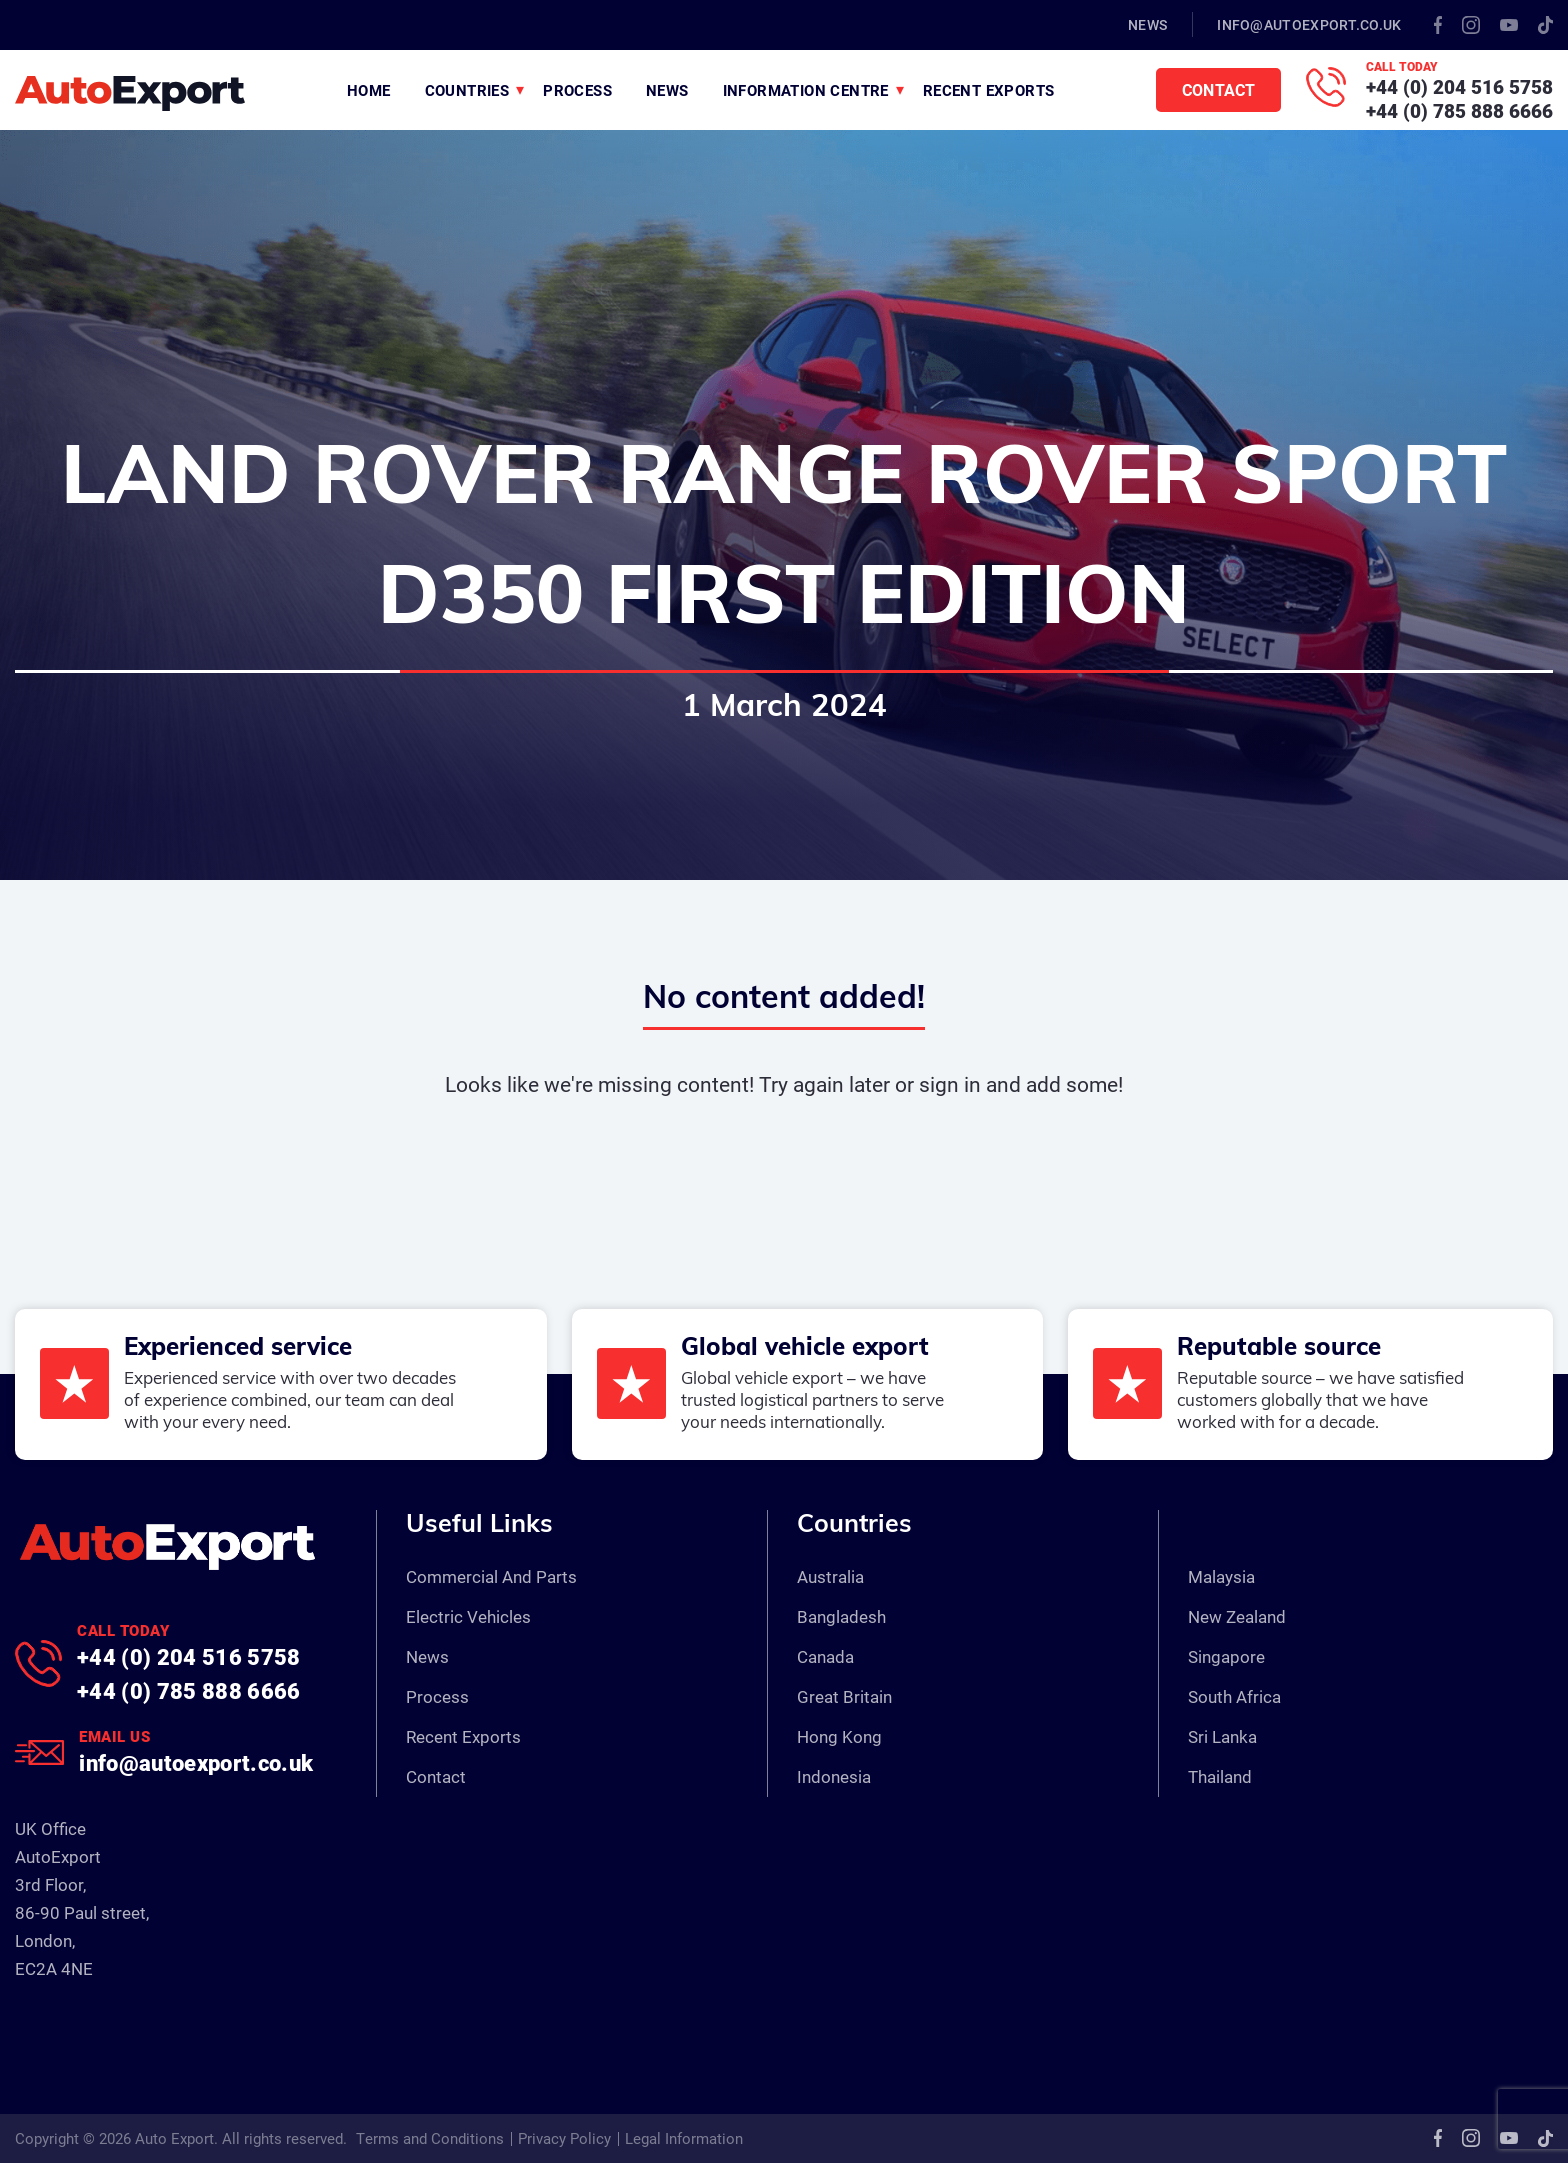 The height and width of the screenshot is (2163, 1568). Describe the element at coordinates (467, 90) in the screenshot. I see `Countries` at that location.